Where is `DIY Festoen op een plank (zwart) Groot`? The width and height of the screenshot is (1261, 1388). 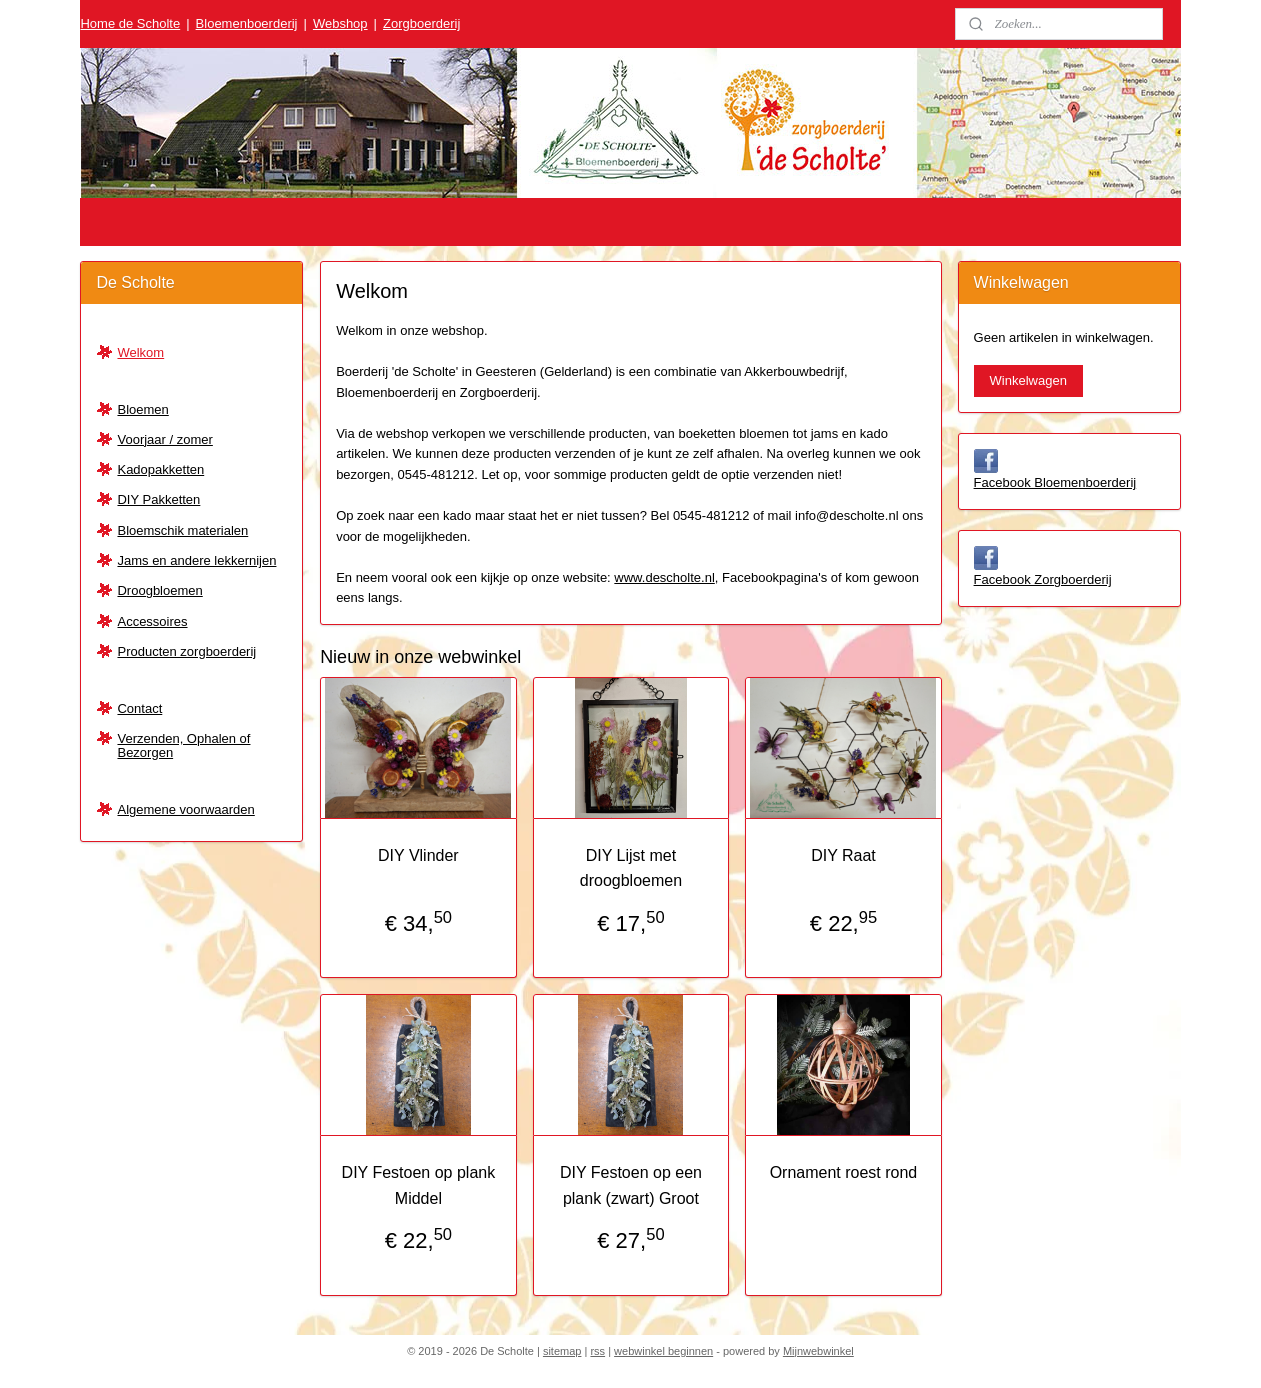 DIY Festoen op een plank (zwart) Groot is located at coordinates (630, 1185).